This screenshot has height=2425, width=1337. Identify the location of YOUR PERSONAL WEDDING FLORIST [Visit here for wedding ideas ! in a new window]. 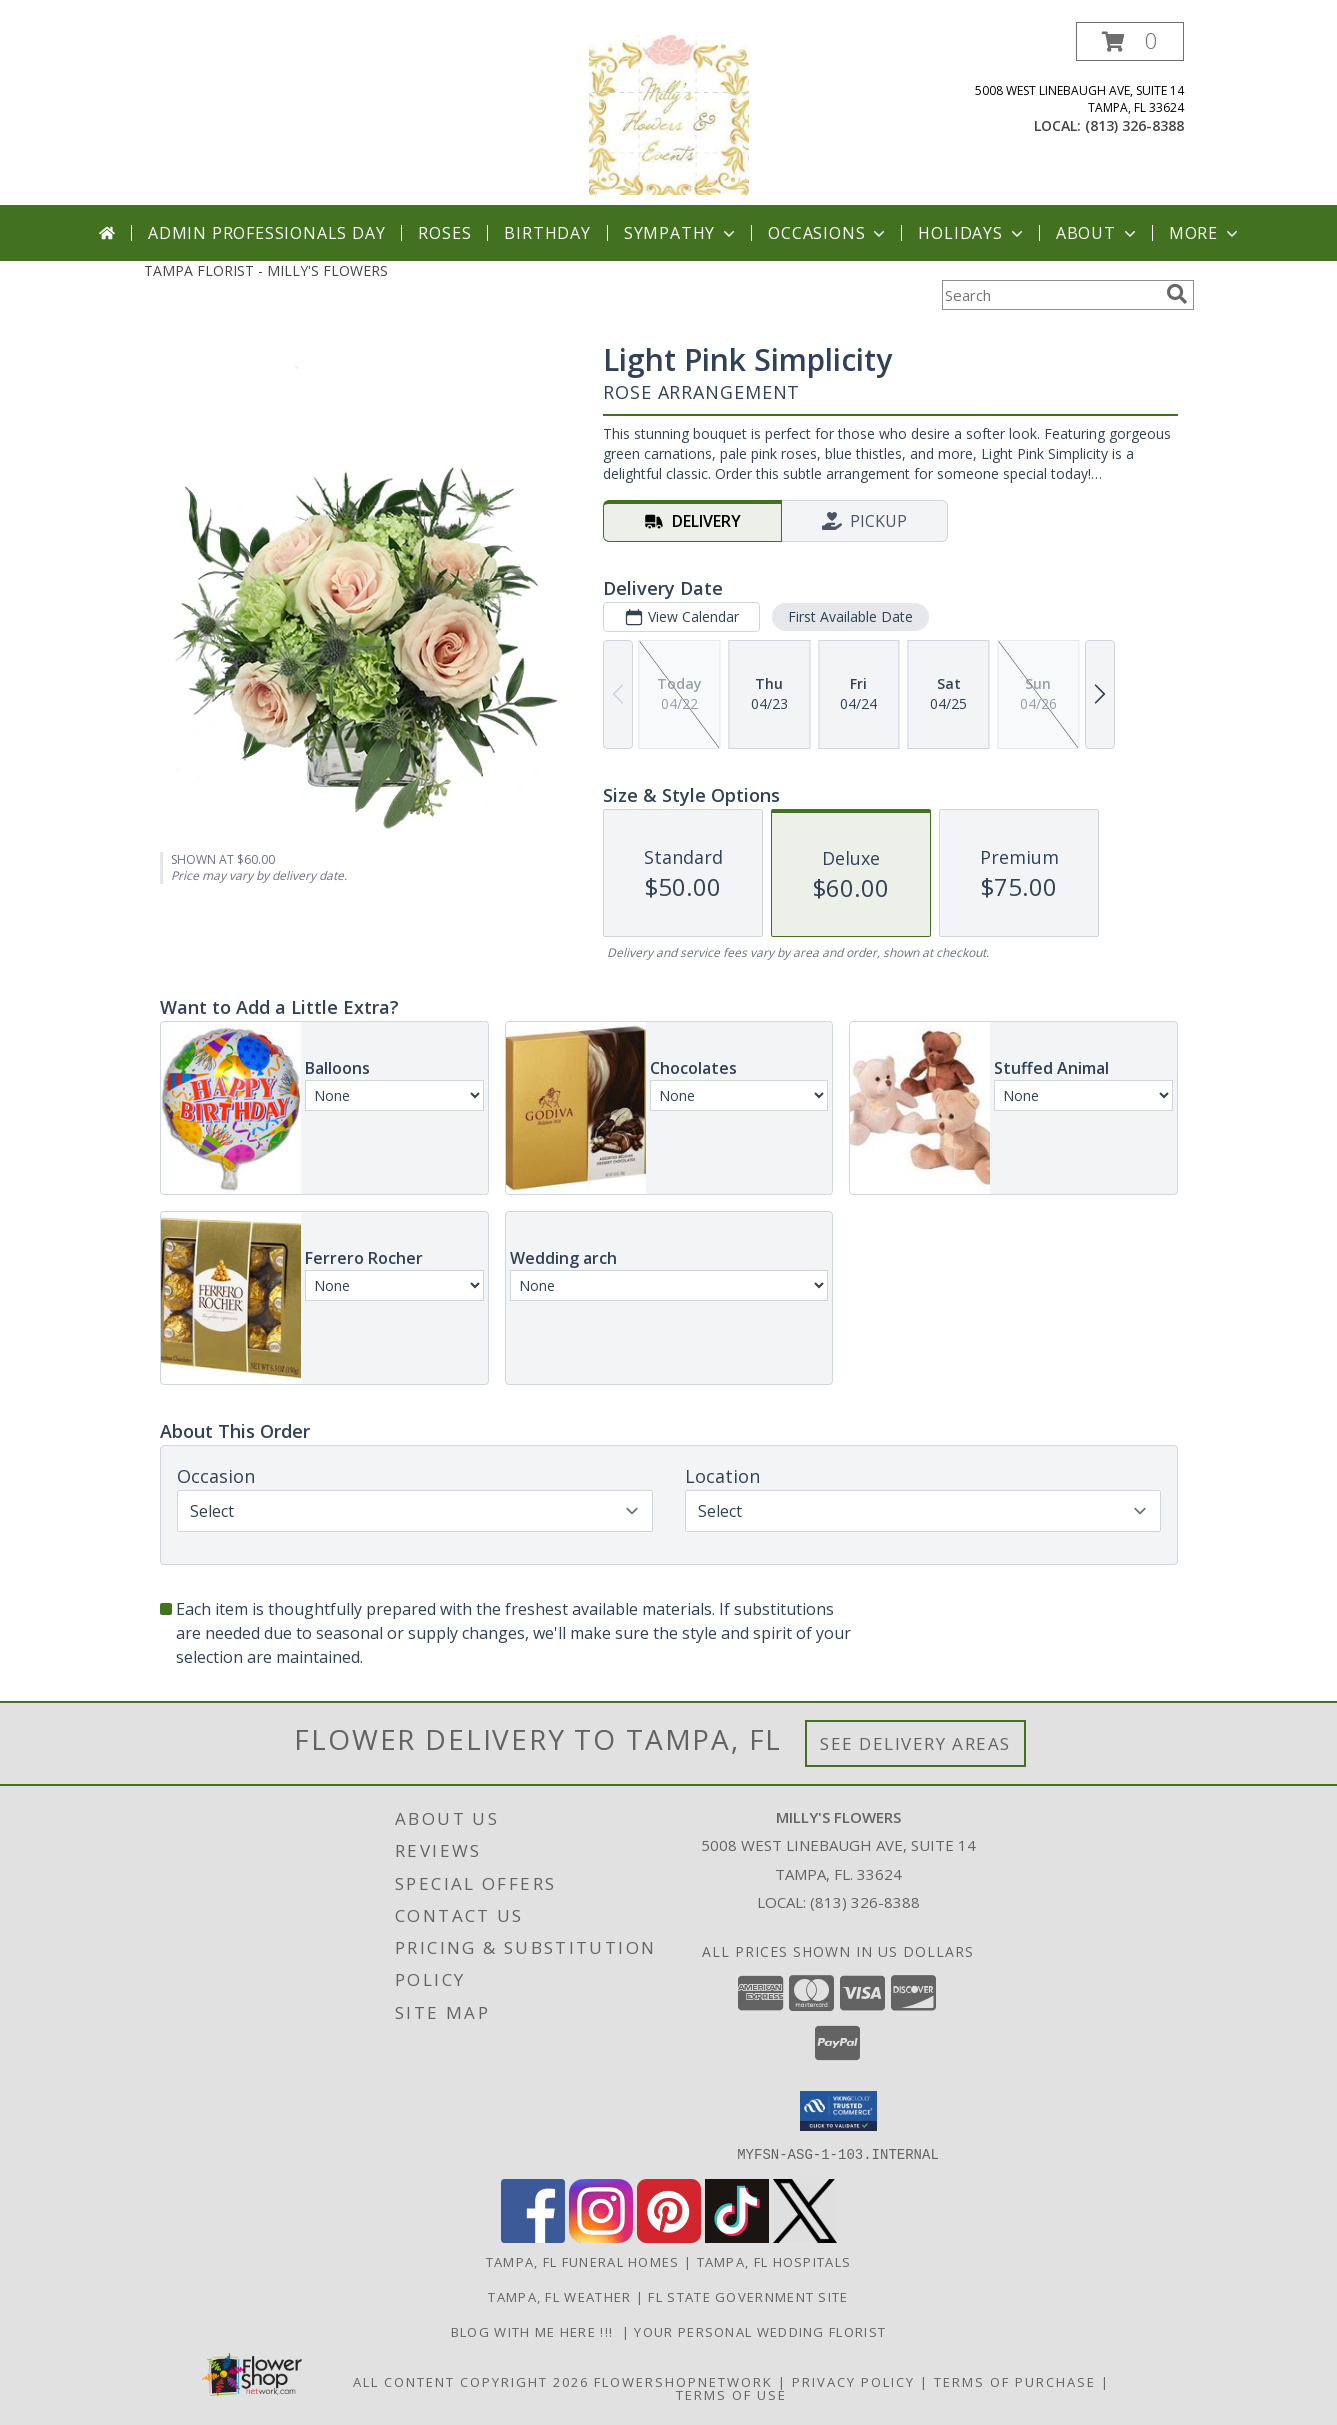
(760, 2331).